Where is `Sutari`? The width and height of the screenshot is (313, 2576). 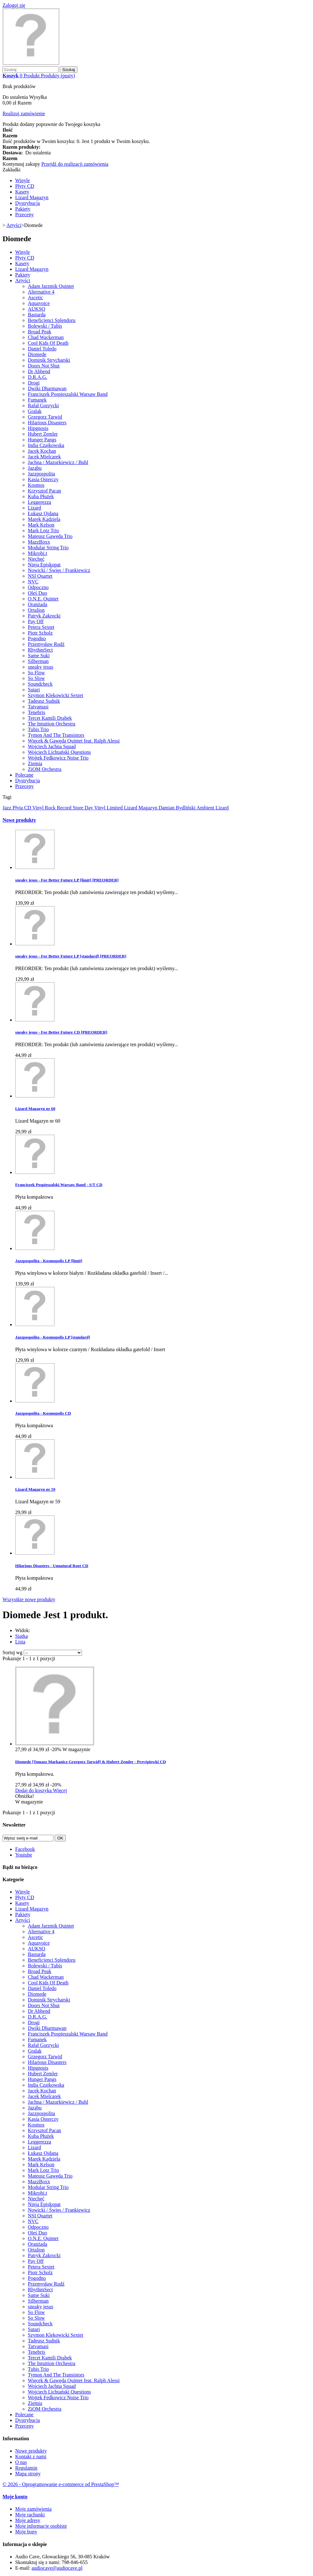 Sutari is located at coordinates (34, 689).